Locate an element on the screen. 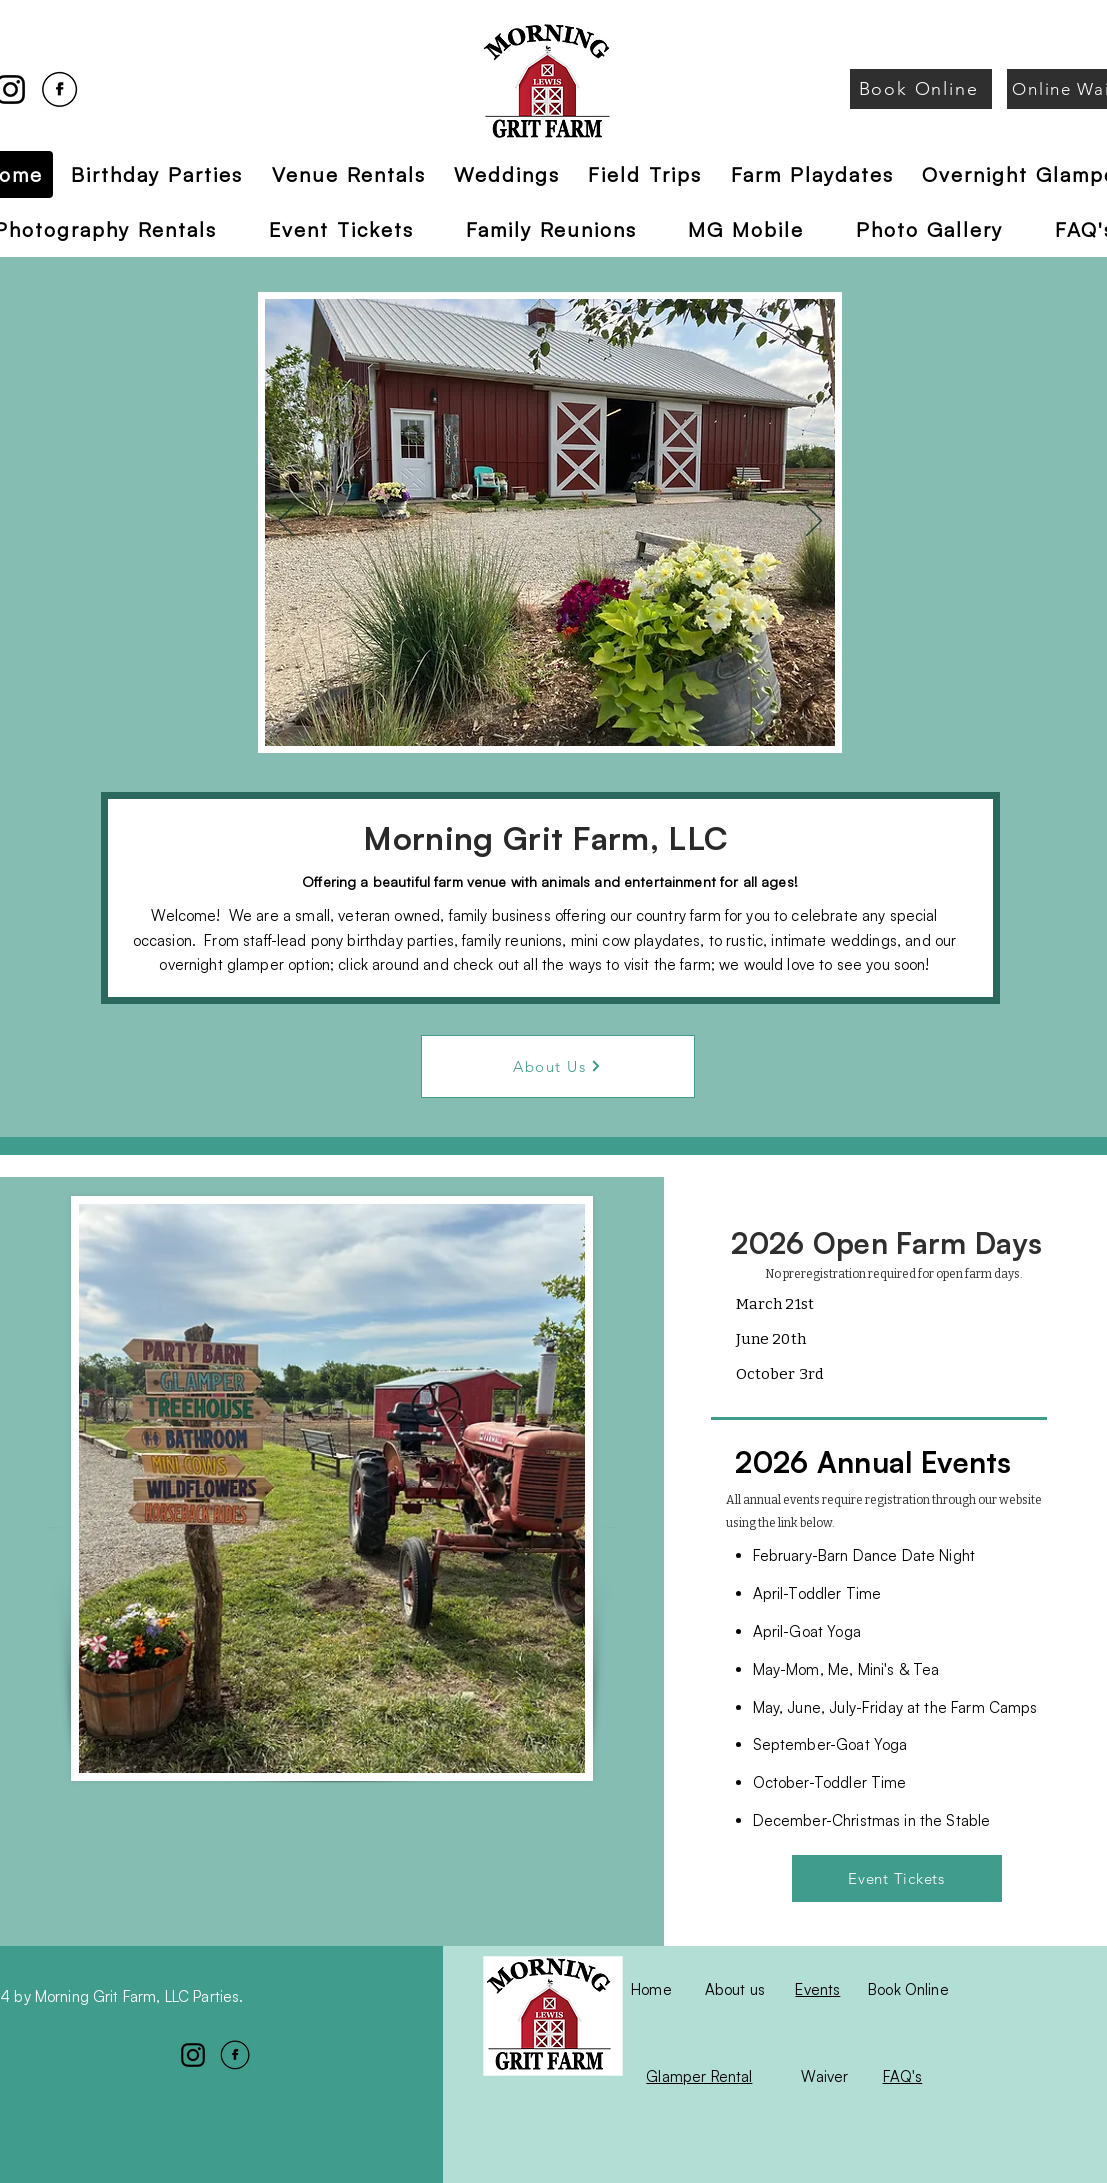 The width and height of the screenshot is (1107, 2183). [About Us] is located at coordinates (558, 1066).